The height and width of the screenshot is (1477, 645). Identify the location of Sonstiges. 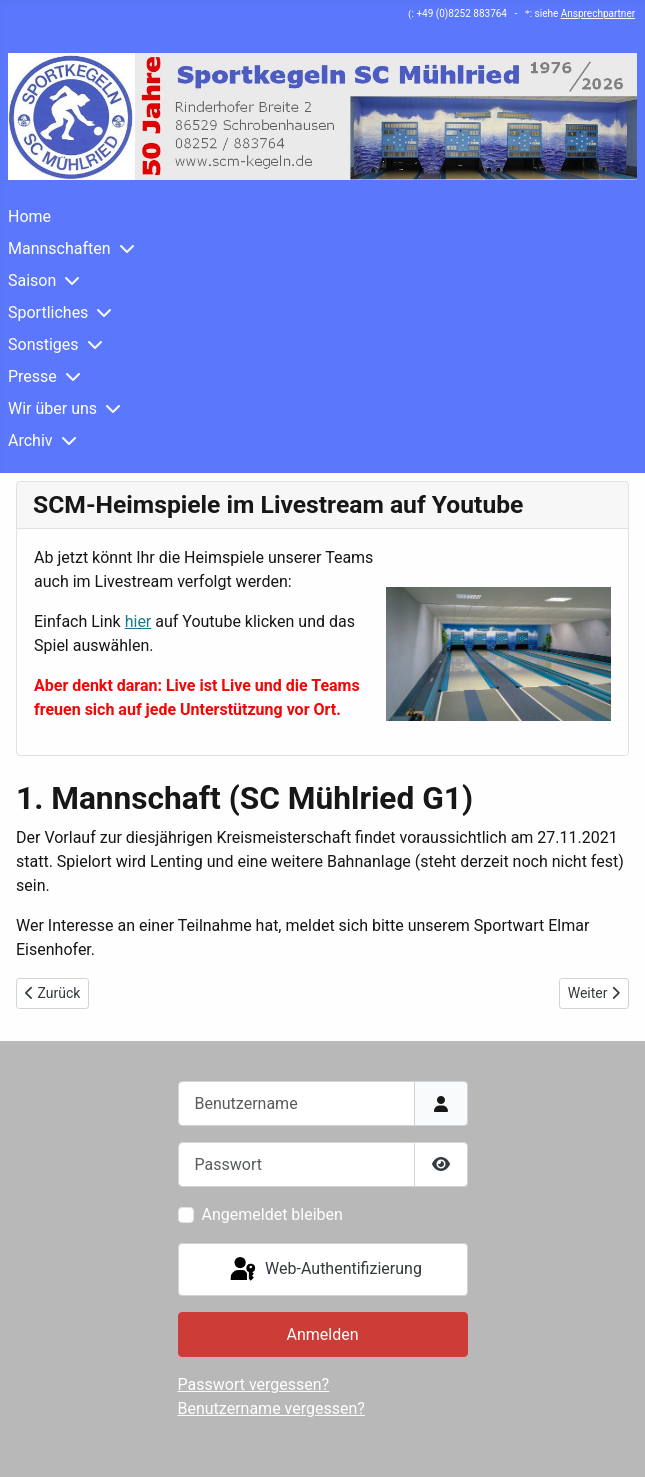
(43, 344).